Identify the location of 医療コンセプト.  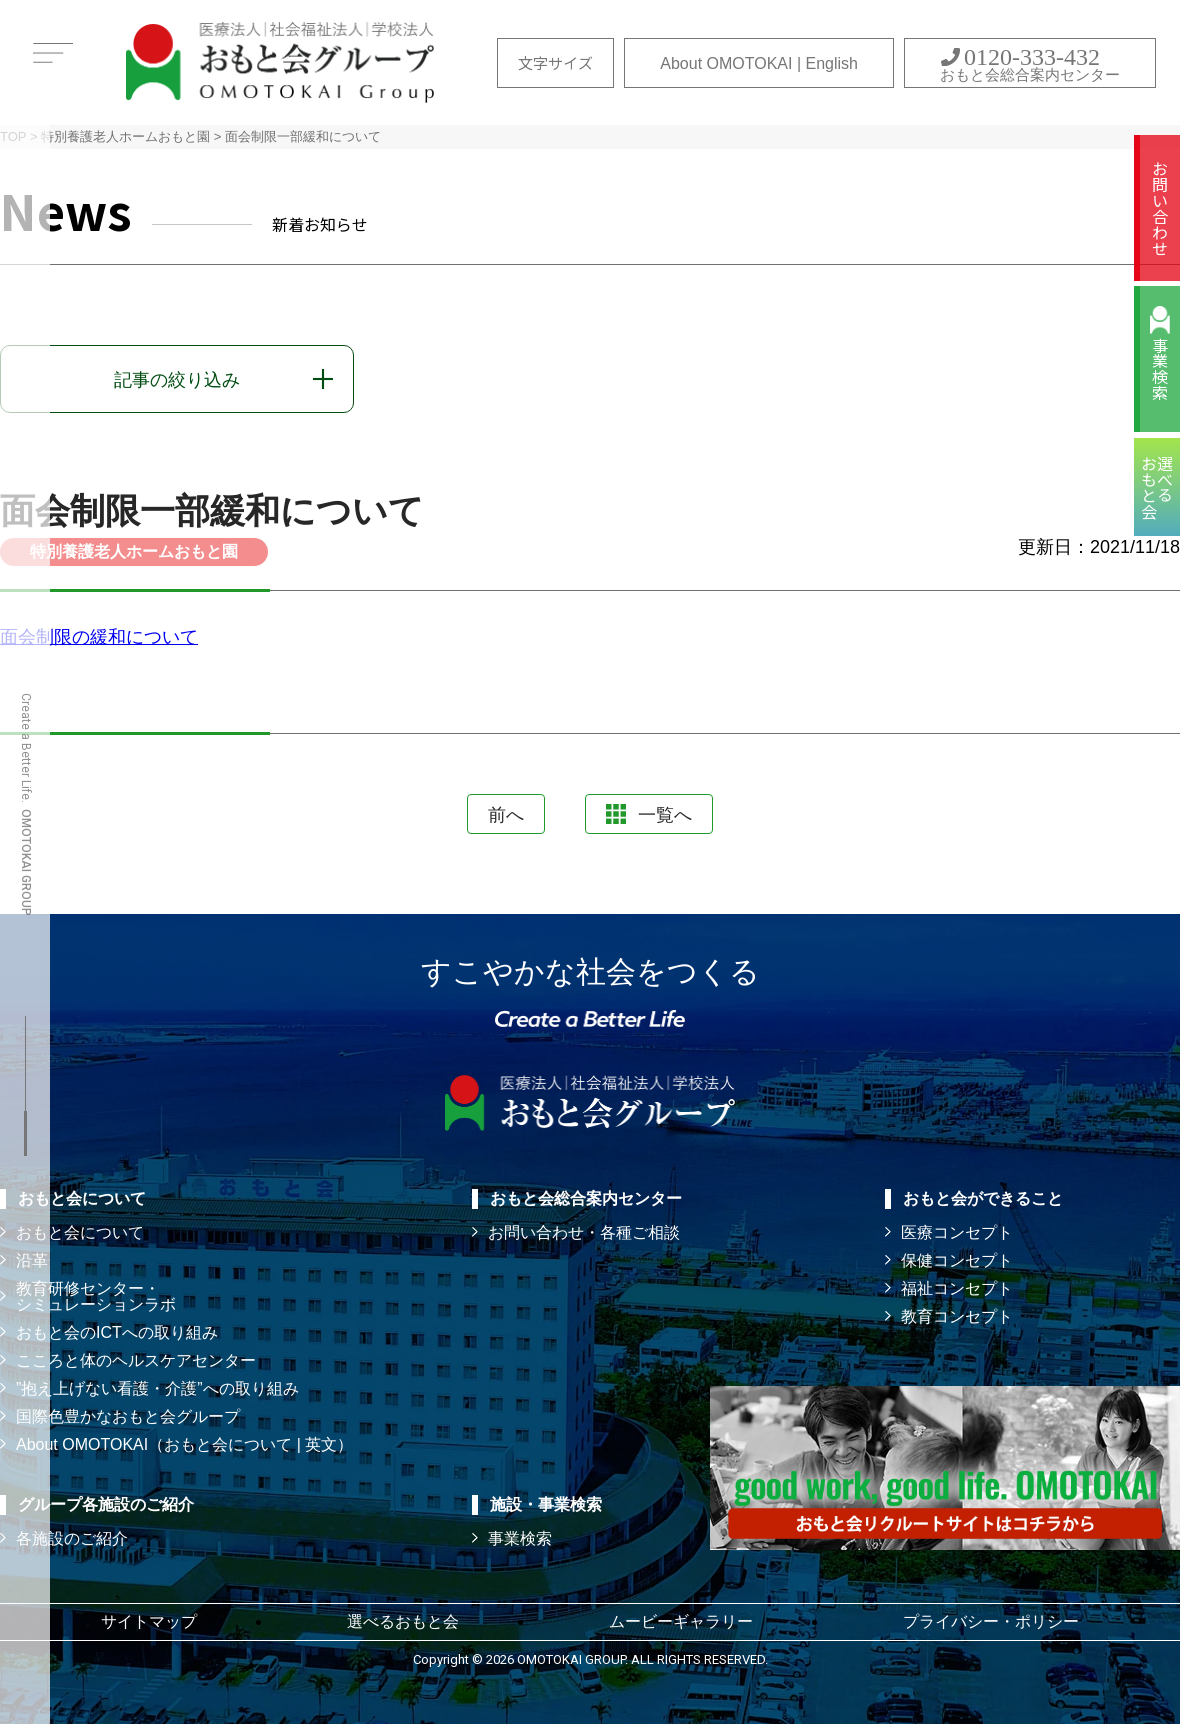
(957, 1232).